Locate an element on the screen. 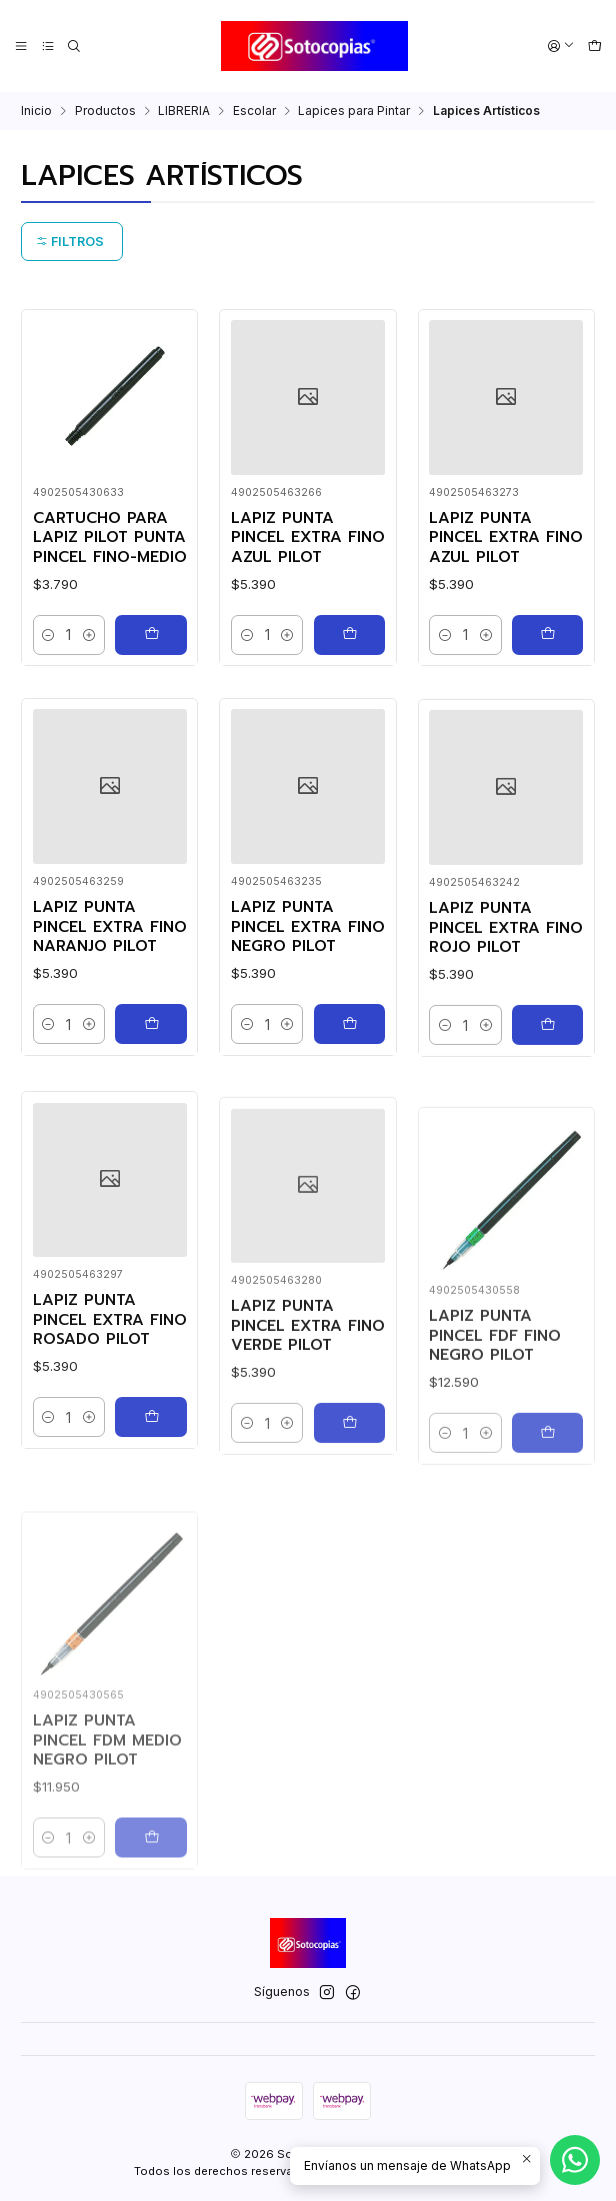  Filtros [button] is located at coordinates (70, 241).